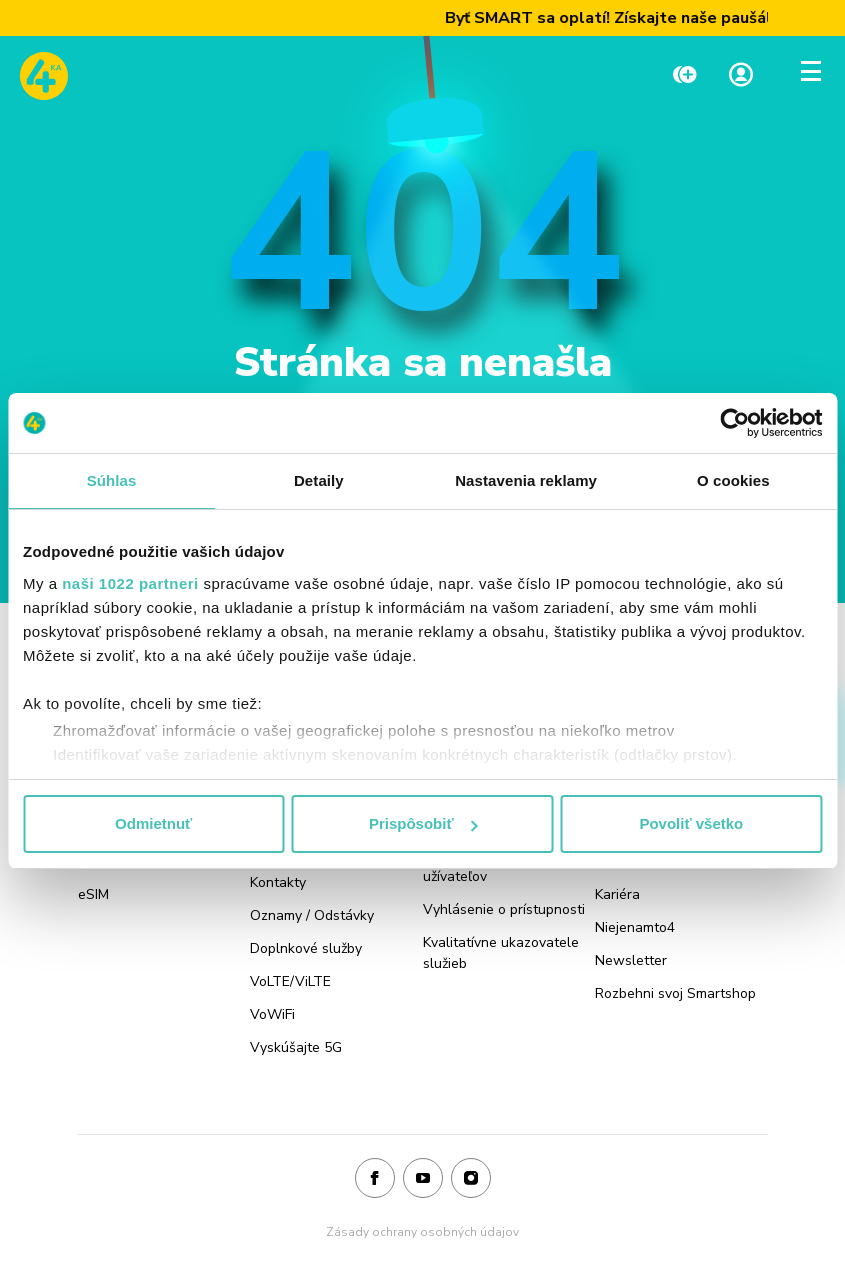 The width and height of the screenshot is (845, 1262). I want to click on Vyhlásenie o prístupnosti [Odkaz na stránku Vyhlásenie o prístupnosti], so click(504, 909).